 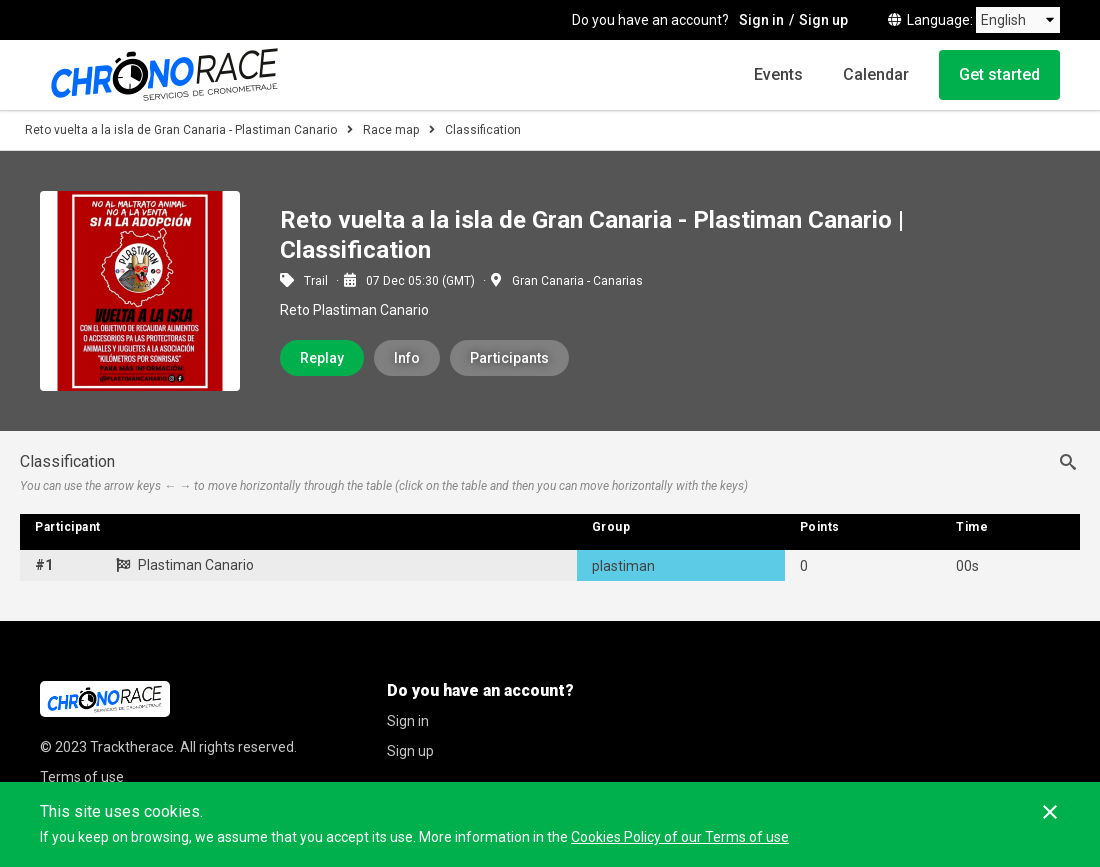 What do you see at coordinates (999, 74) in the screenshot?
I see `Get started` at bounding box center [999, 74].